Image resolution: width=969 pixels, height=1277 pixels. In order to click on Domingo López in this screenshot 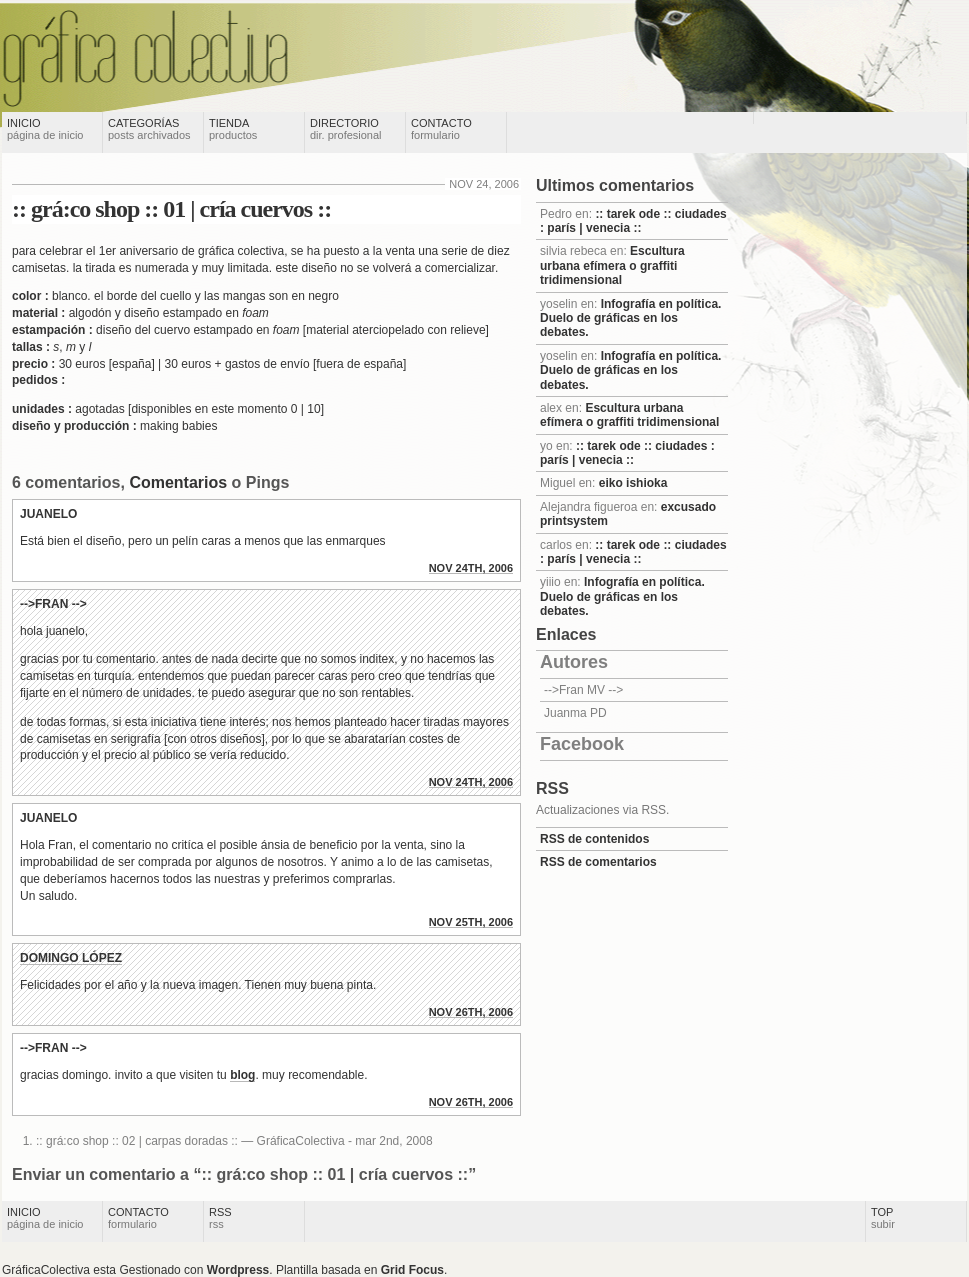, I will do `click(71, 958)`.